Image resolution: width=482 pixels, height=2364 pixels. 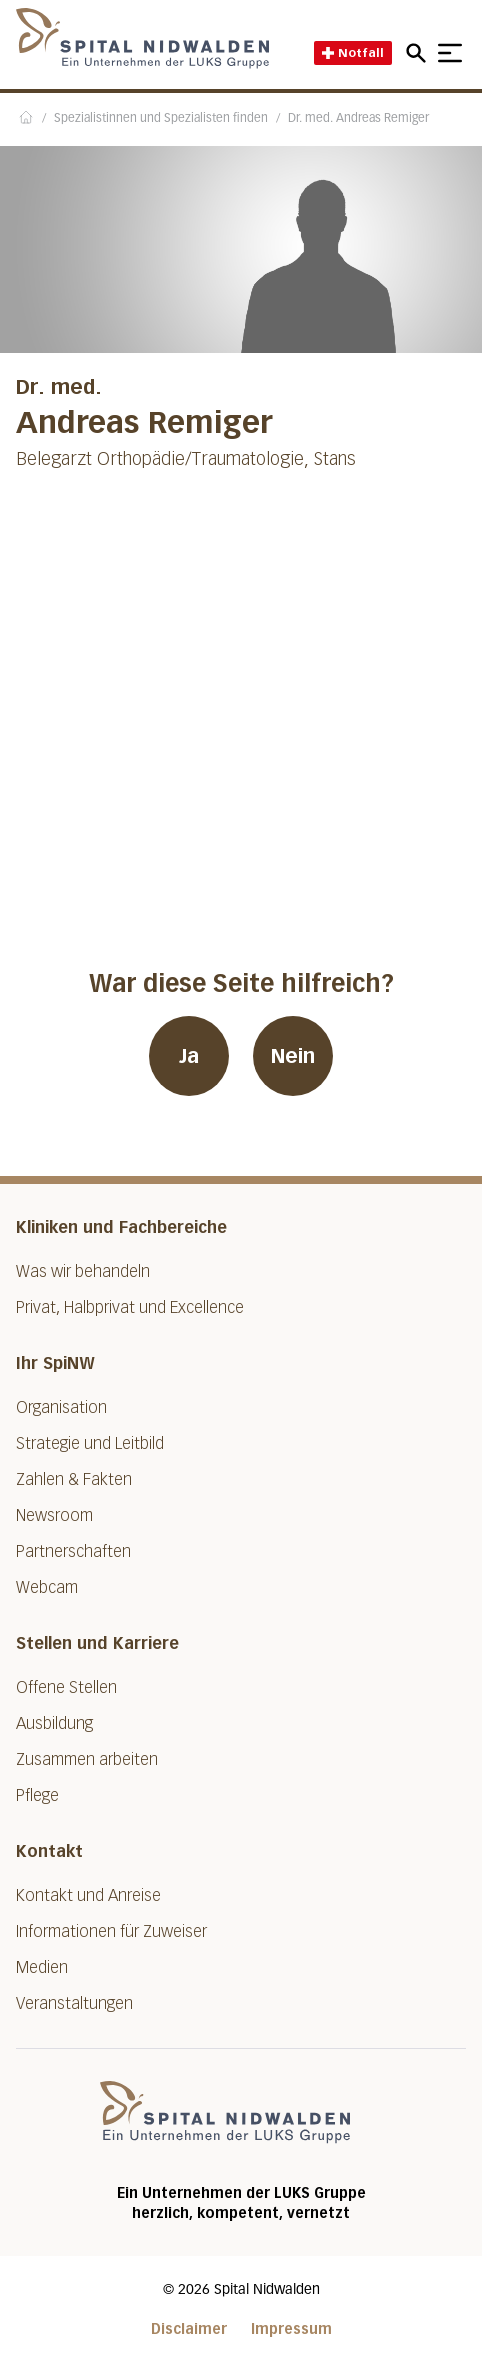 What do you see at coordinates (189, 2329) in the screenshot?
I see `Disclaimer` at bounding box center [189, 2329].